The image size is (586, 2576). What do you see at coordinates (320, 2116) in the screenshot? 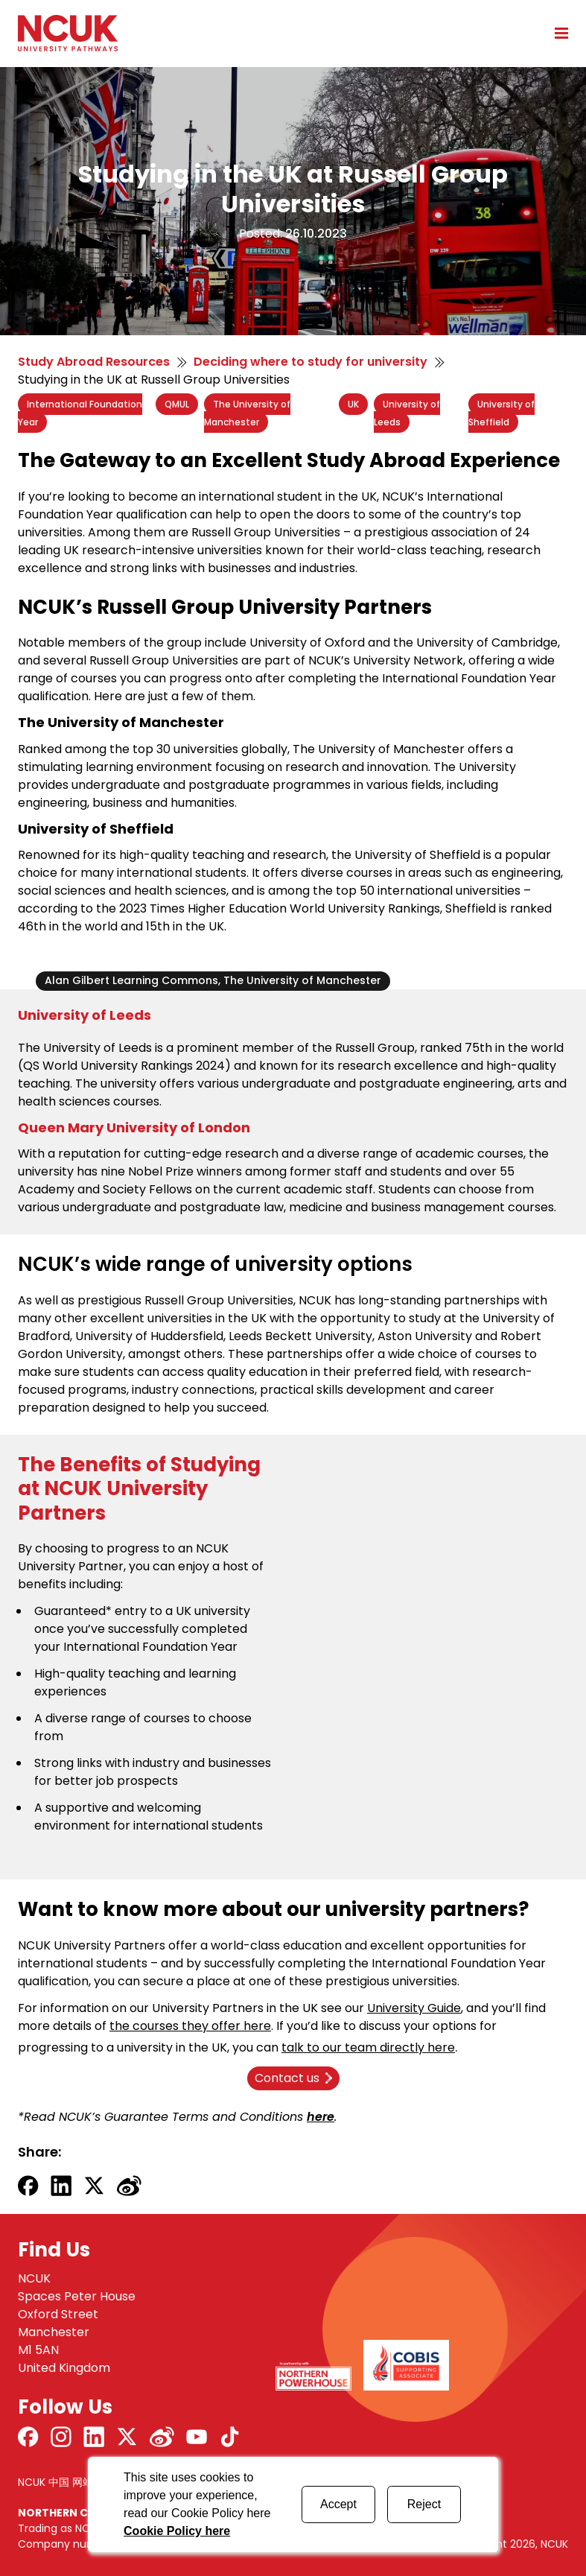
I see `here` at bounding box center [320, 2116].